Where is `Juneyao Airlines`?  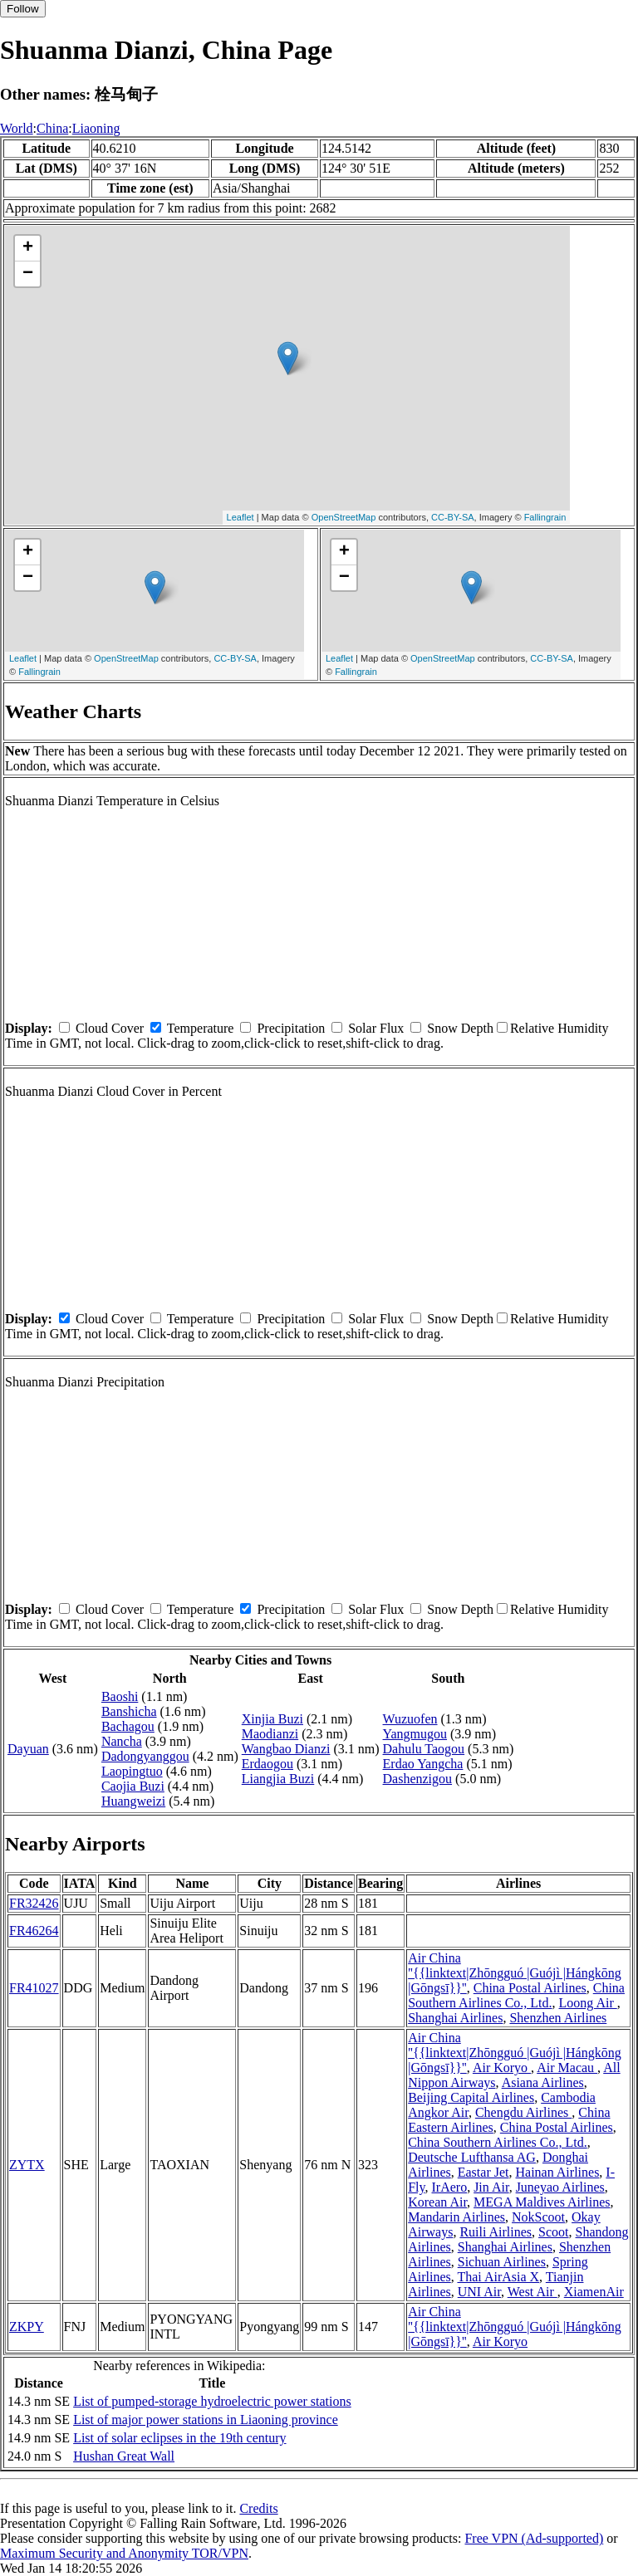
Juneyao Airlines is located at coordinates (560, 2187).